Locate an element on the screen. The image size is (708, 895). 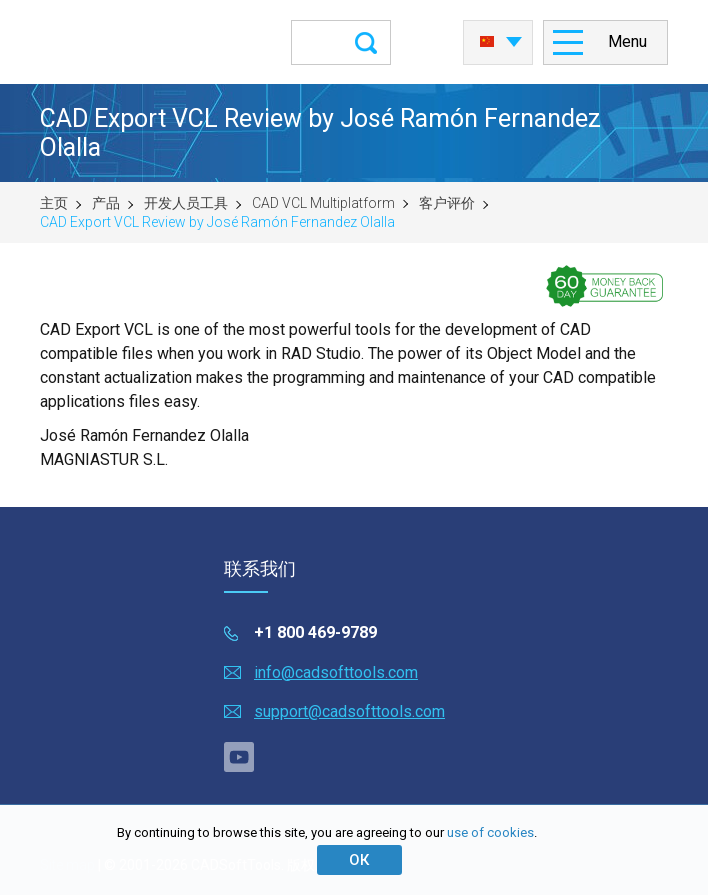
info@cadsofttools.com is located at coordinates (336, 672).